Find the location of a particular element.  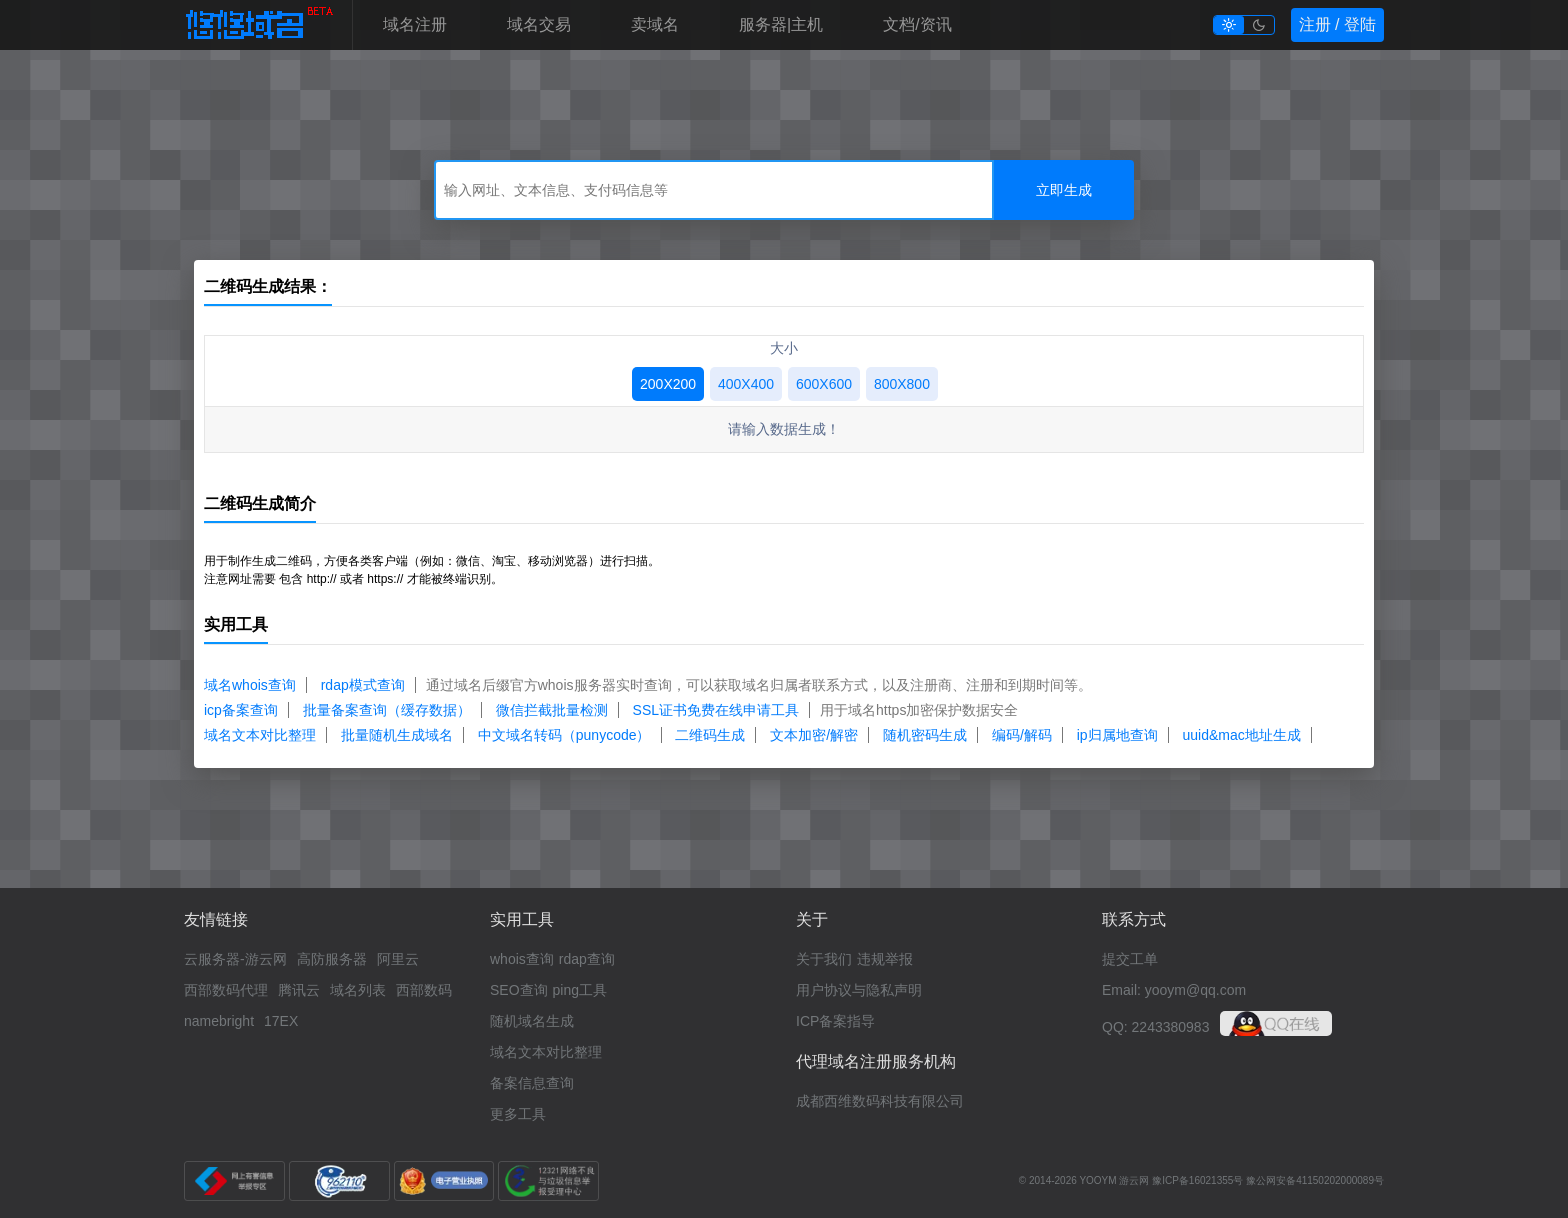

大小 is located at coordinates (784, 348).